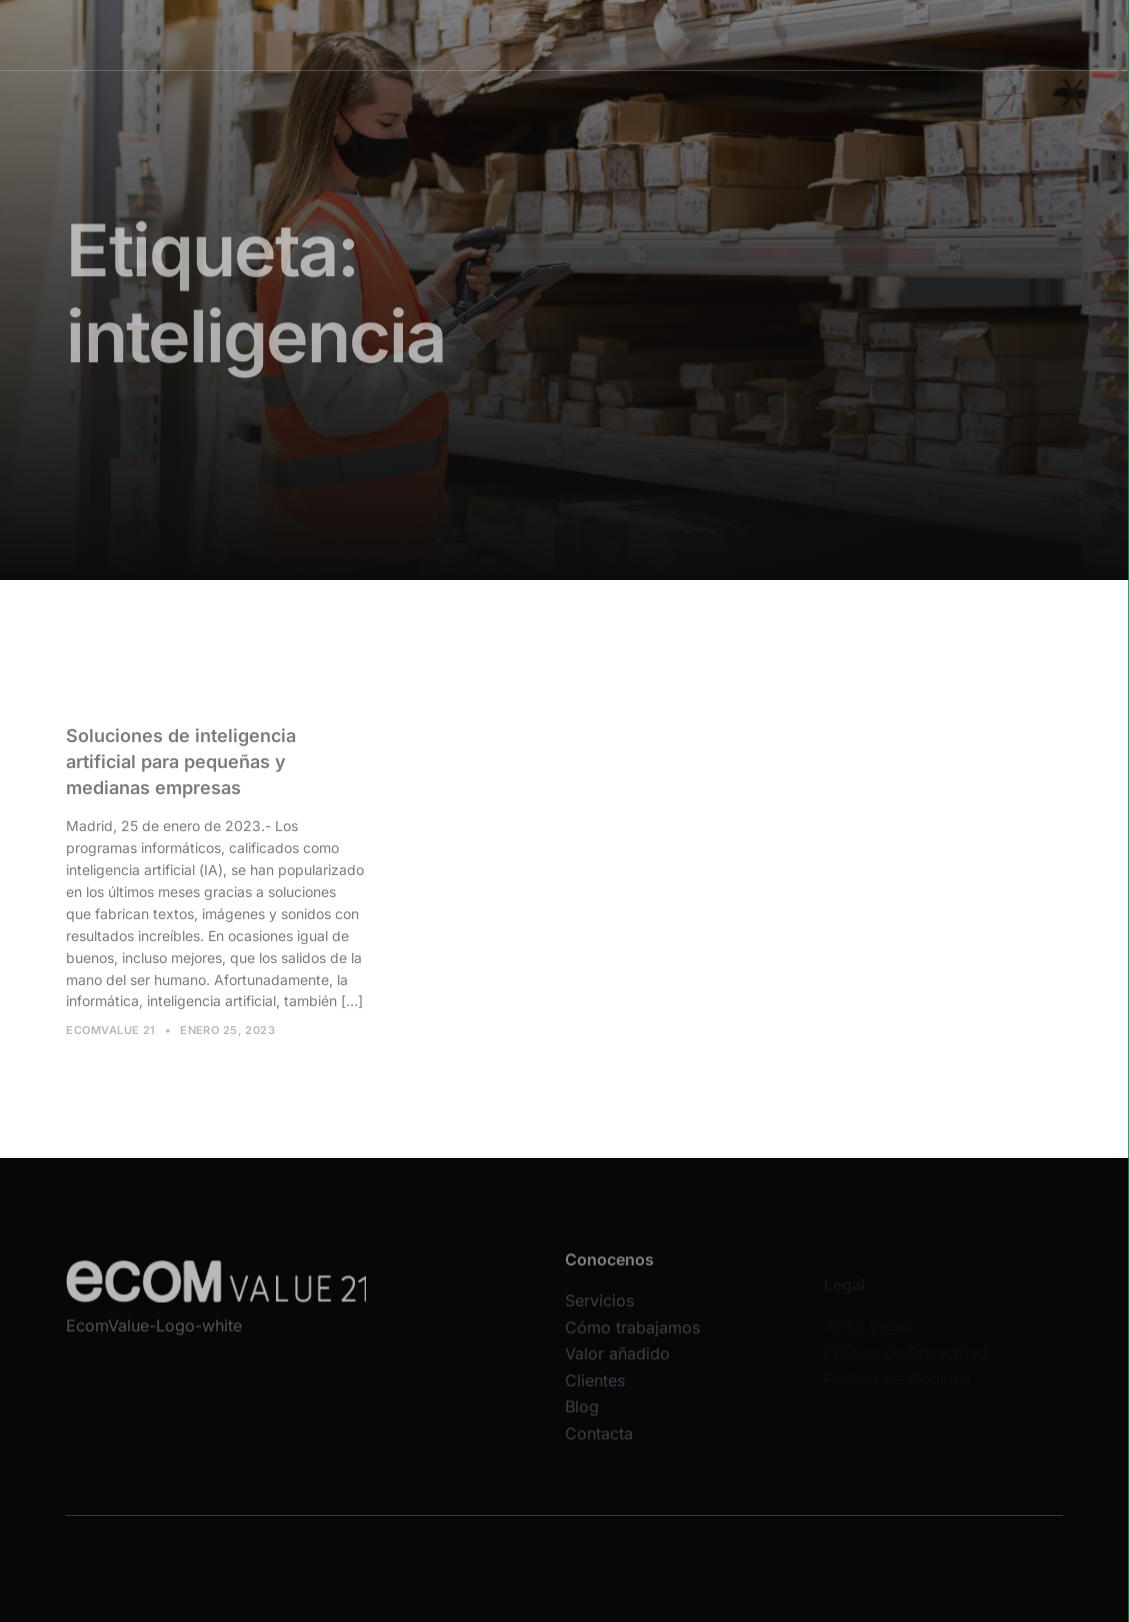 The width and height of the screenshot is (1129, 1622). What do you see at coordinates (599, 1447) in the screenshot?
I see `Contacta` at bounding box center [599, 1447].